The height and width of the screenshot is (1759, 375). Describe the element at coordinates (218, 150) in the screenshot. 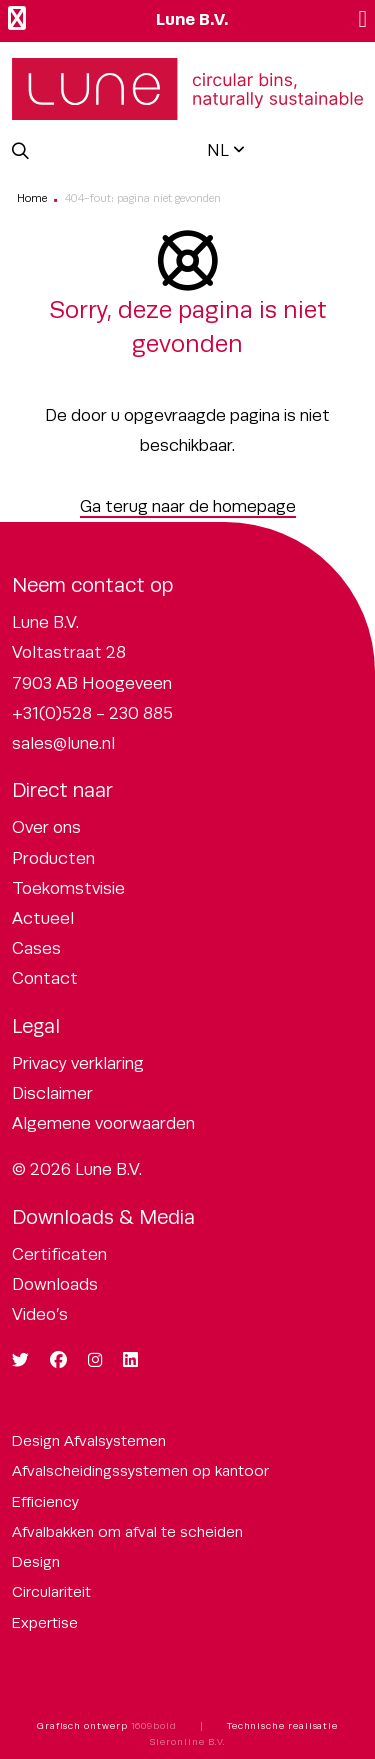

I see `NL` at that location.